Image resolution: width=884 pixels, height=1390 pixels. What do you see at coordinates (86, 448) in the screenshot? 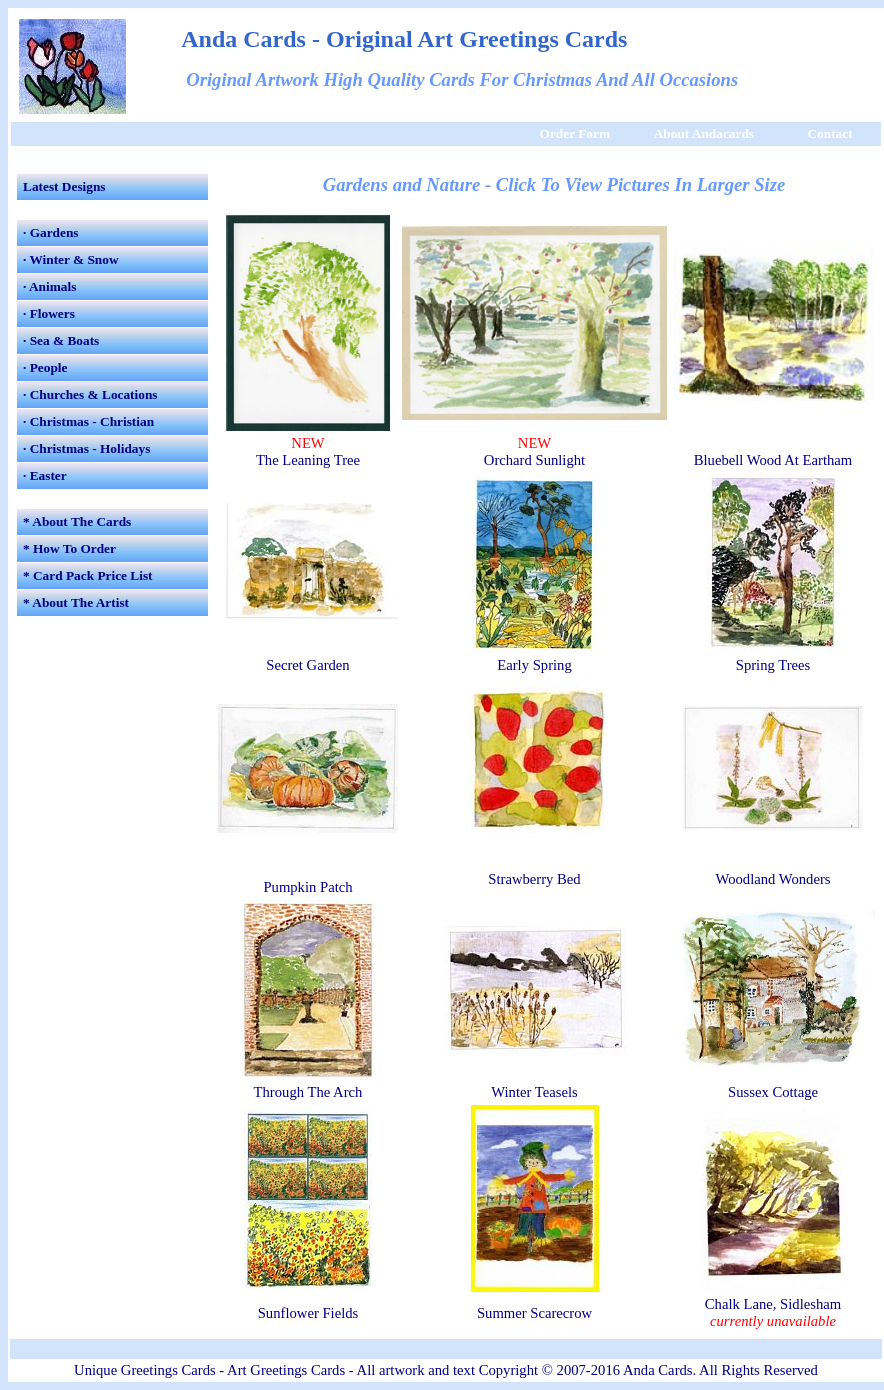
I see `· Christmas - Holidays` at bounding box center [86, 448].